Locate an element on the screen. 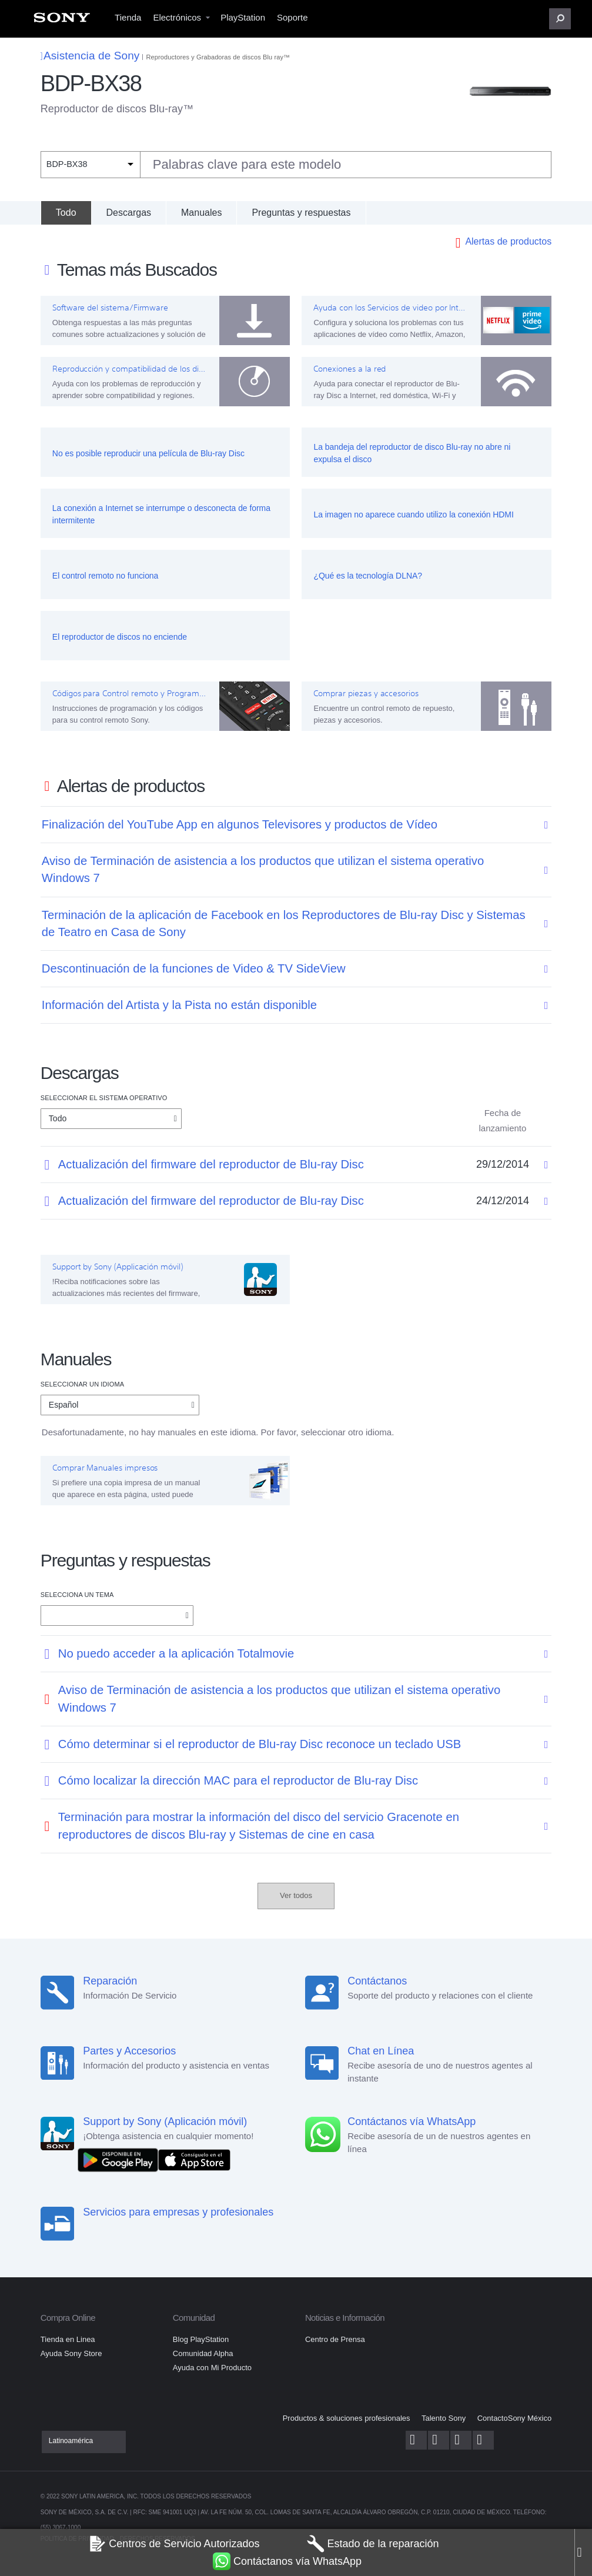 The width and height of the screenshot is (592, 2576). Estado de la reparación is located at coordinates (373, 2543).